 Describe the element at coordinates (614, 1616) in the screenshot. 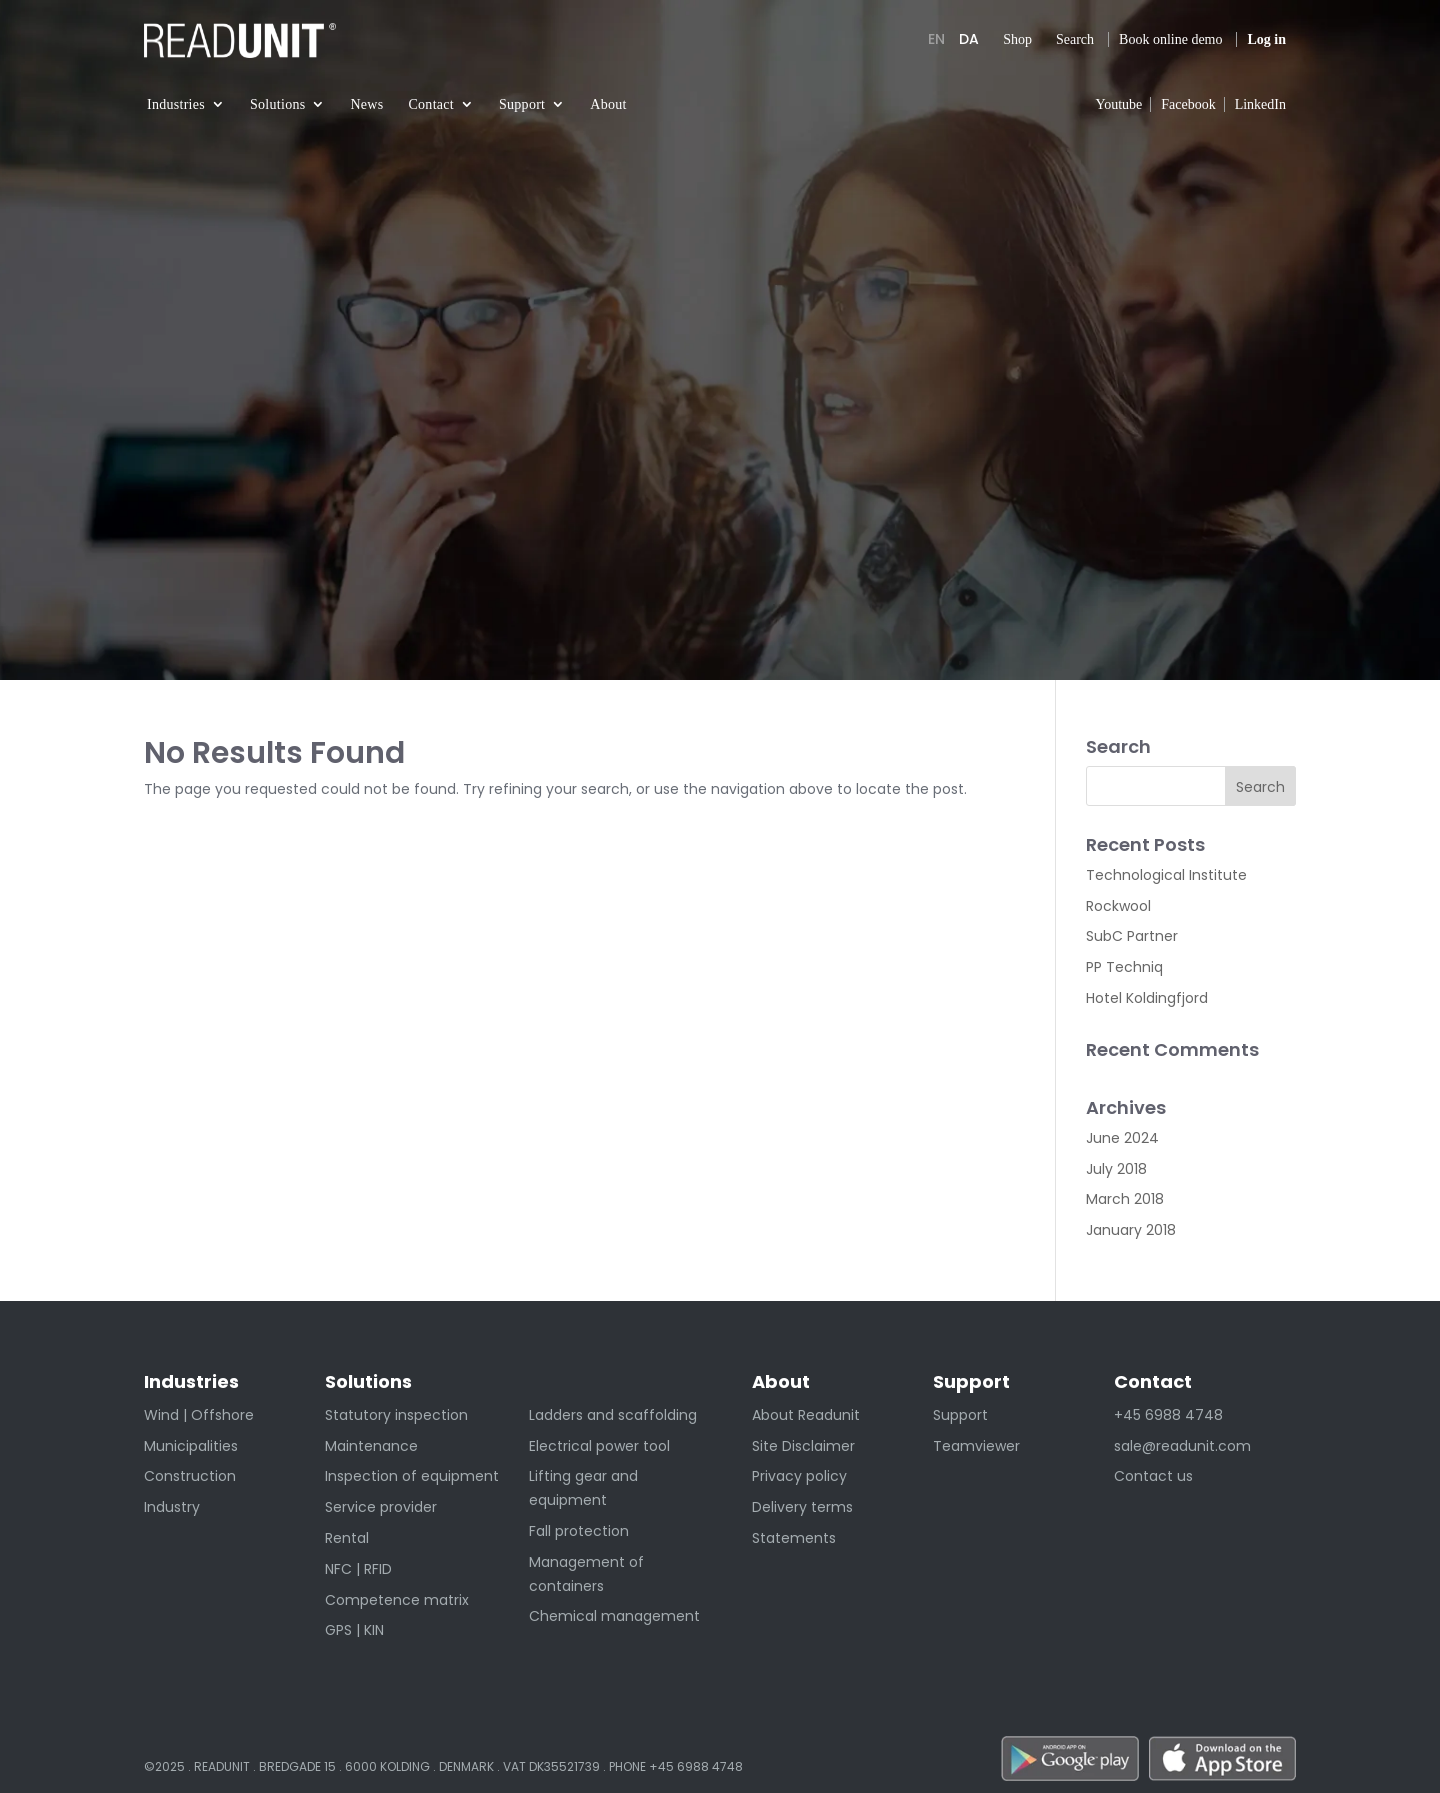

I see `Chemical management` at that location.